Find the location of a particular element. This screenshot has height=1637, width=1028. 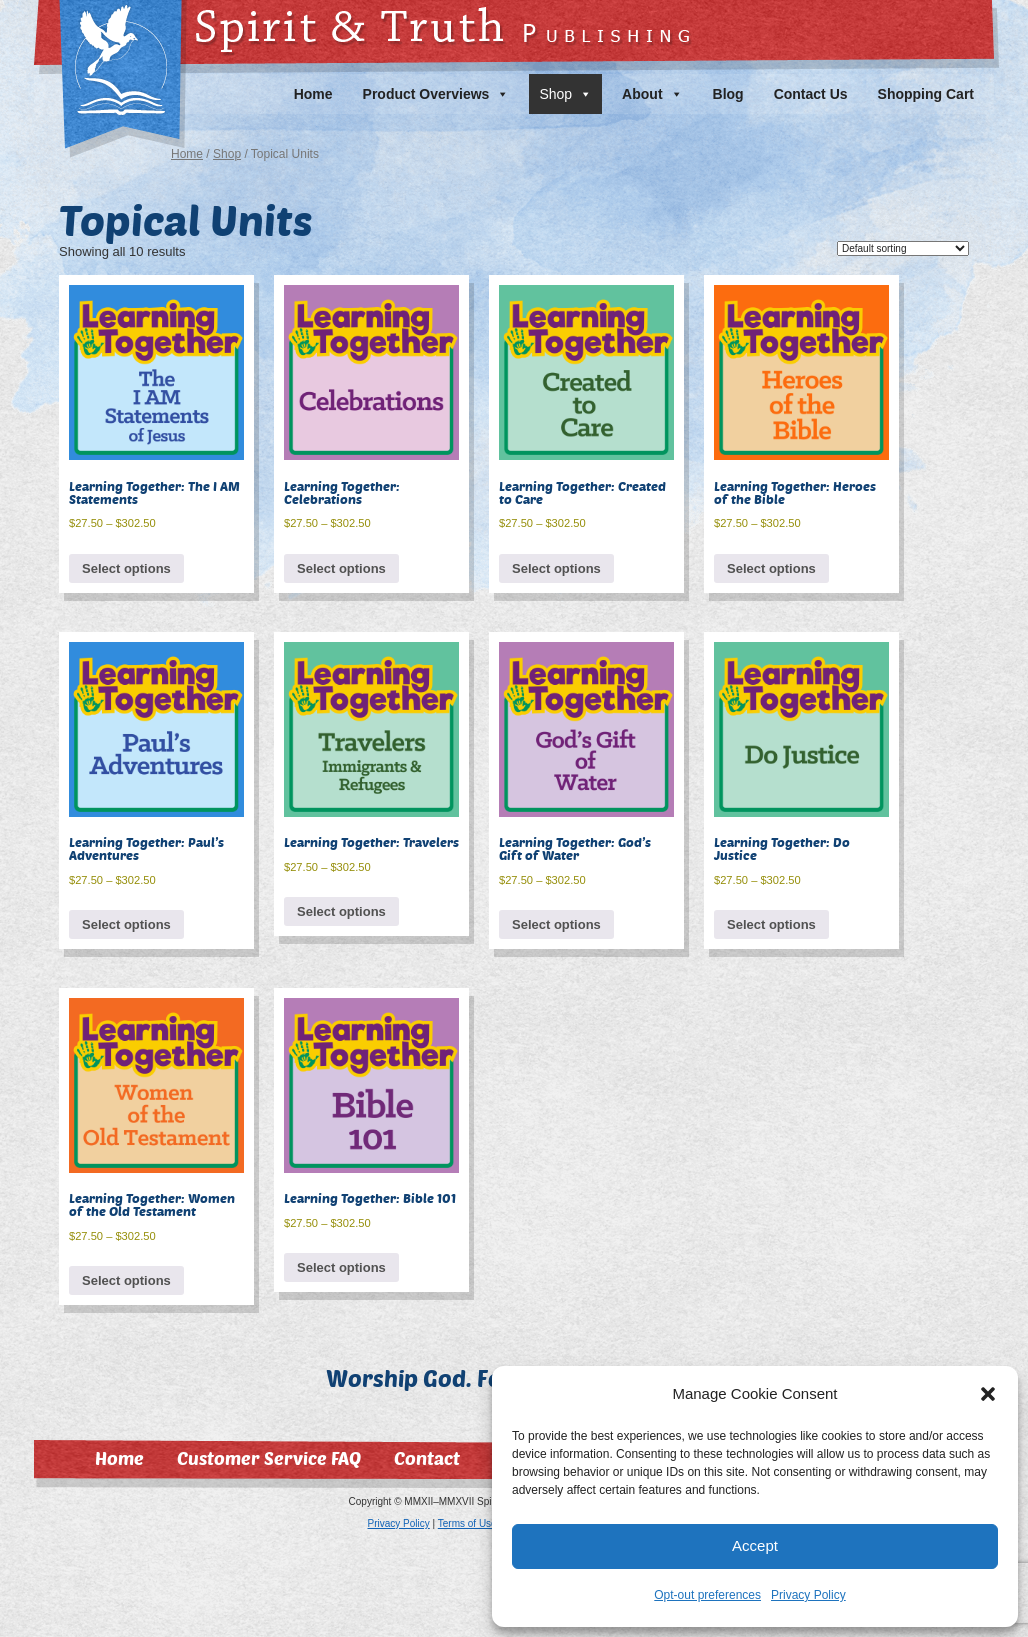

Shop is located at coordinates (565, 94).